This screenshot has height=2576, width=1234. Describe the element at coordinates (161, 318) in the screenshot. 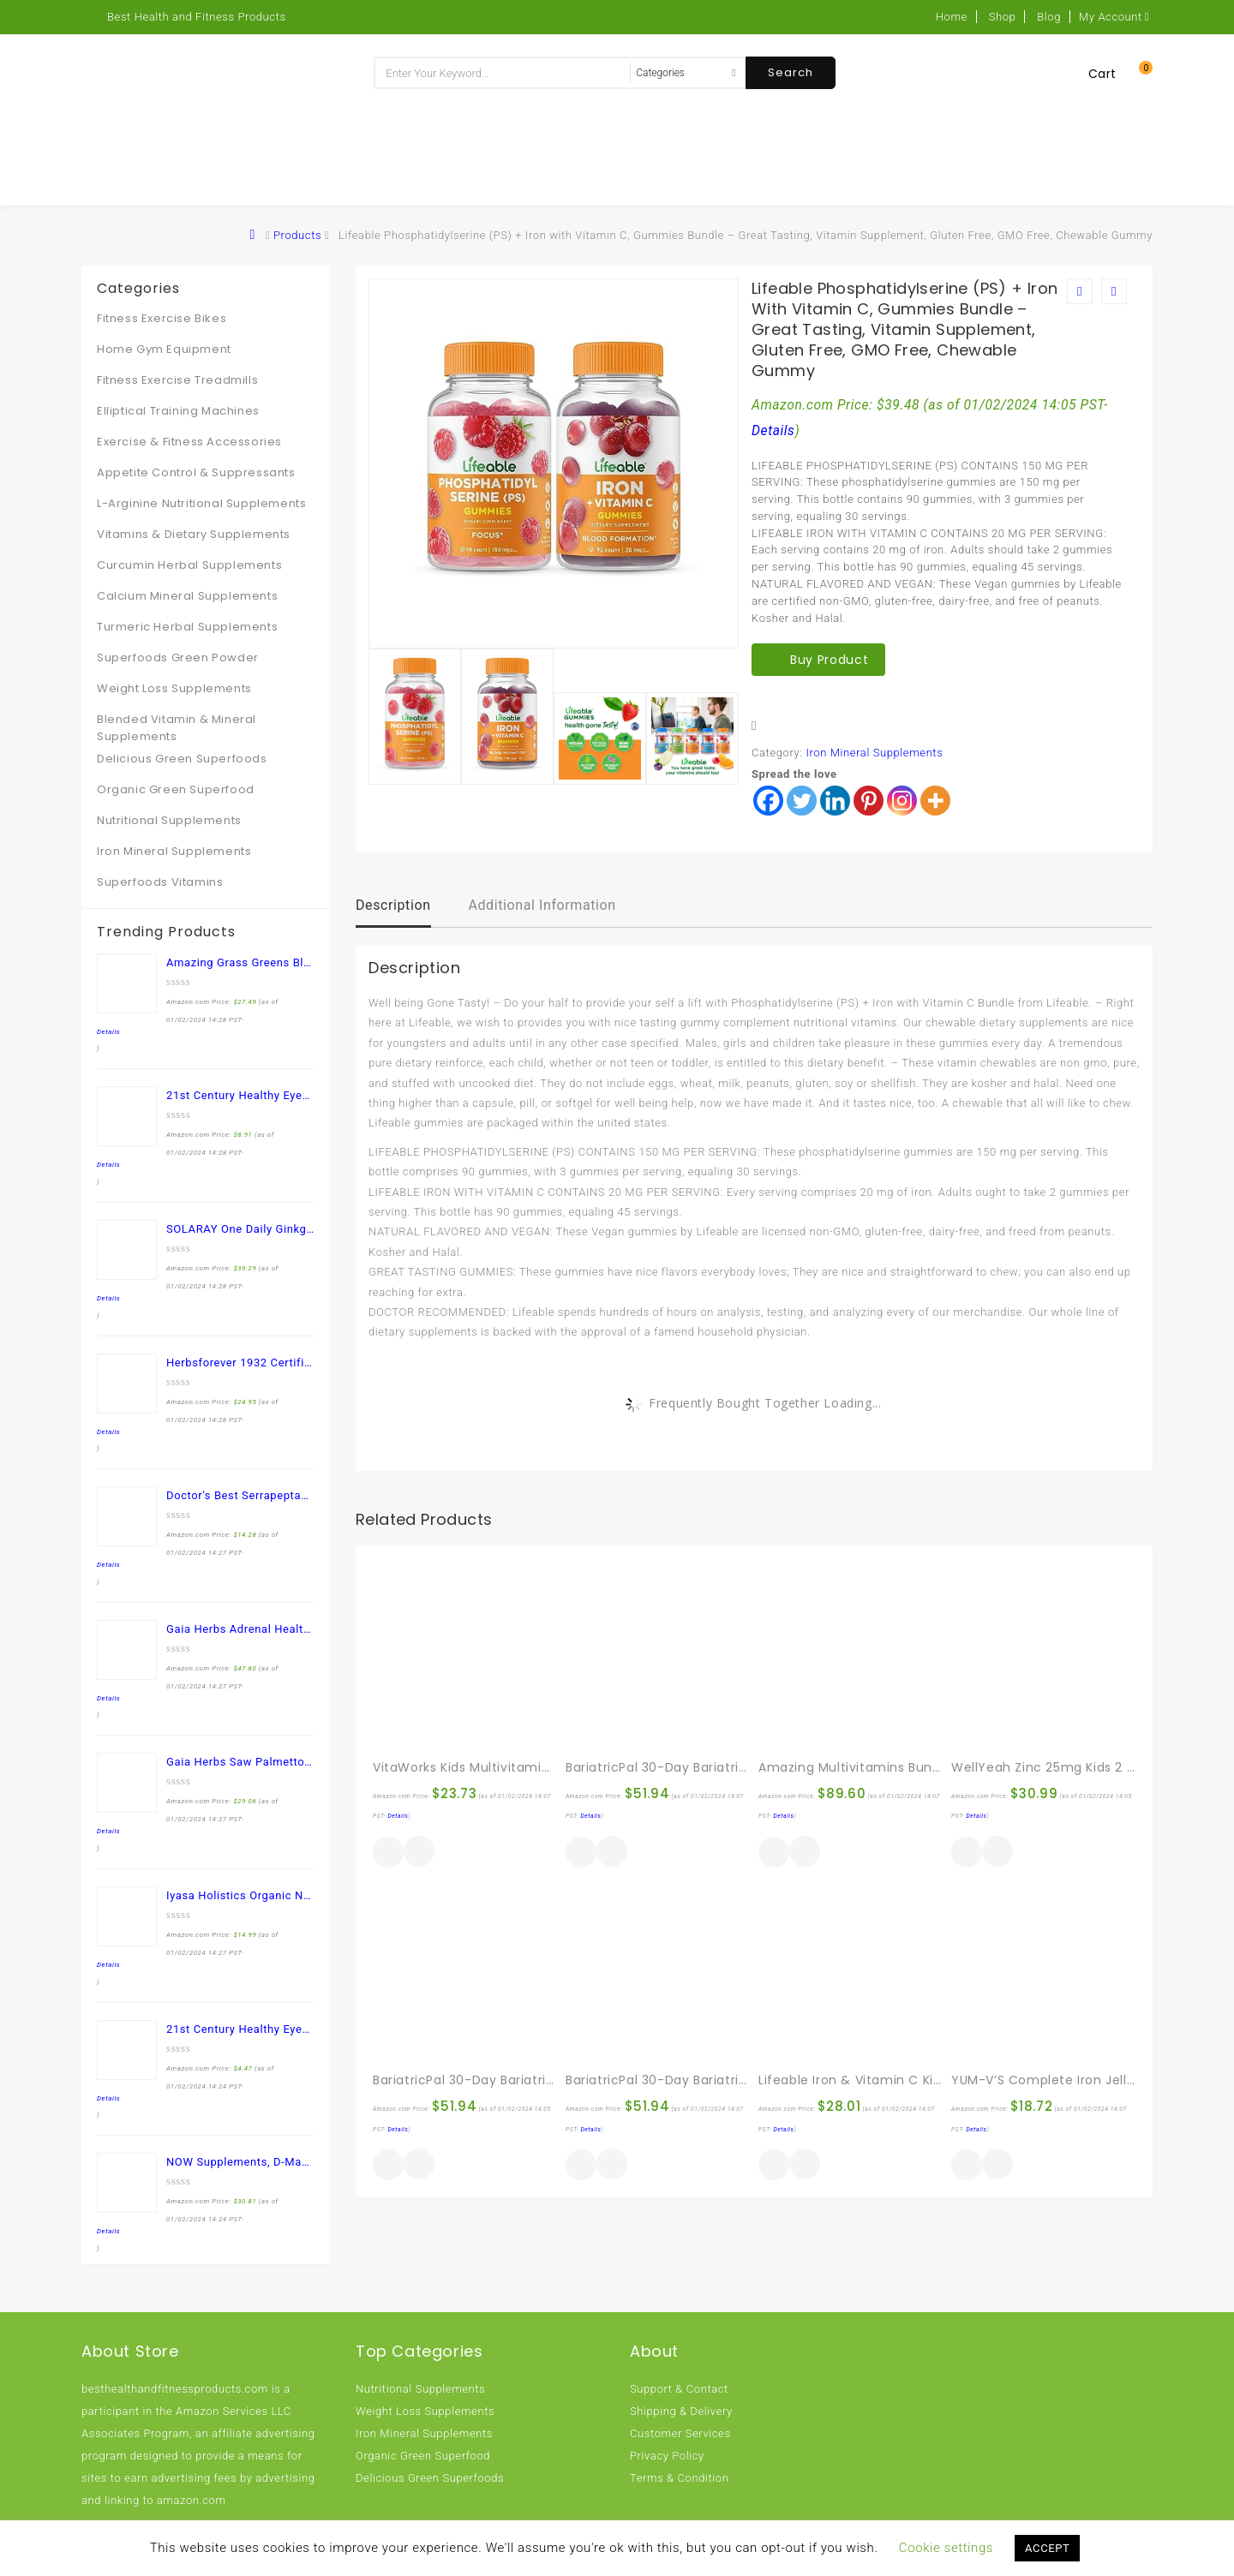

I see `Fitness Exercise Bikes` at that location.